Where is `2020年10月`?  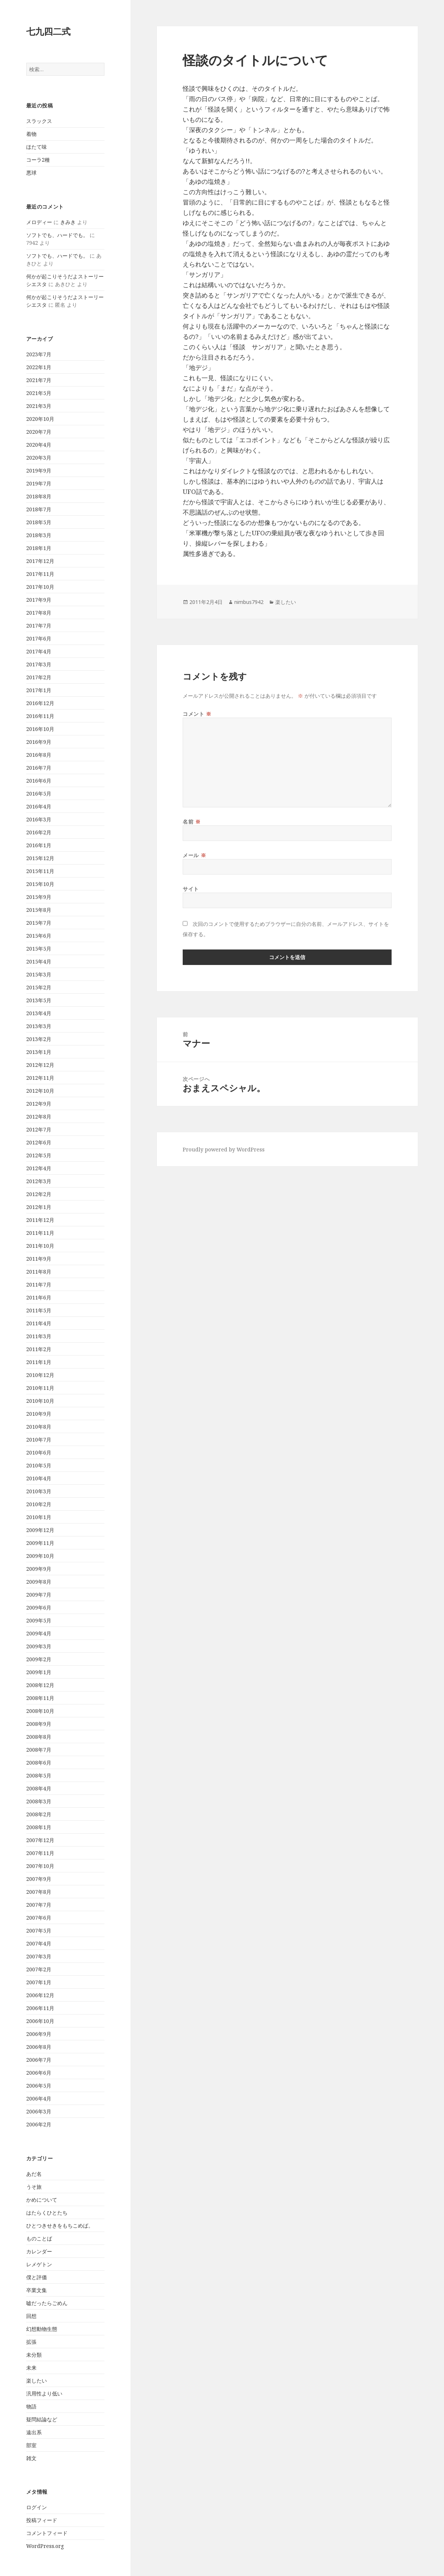
2020年10月 is located at coordinates (40, 418).